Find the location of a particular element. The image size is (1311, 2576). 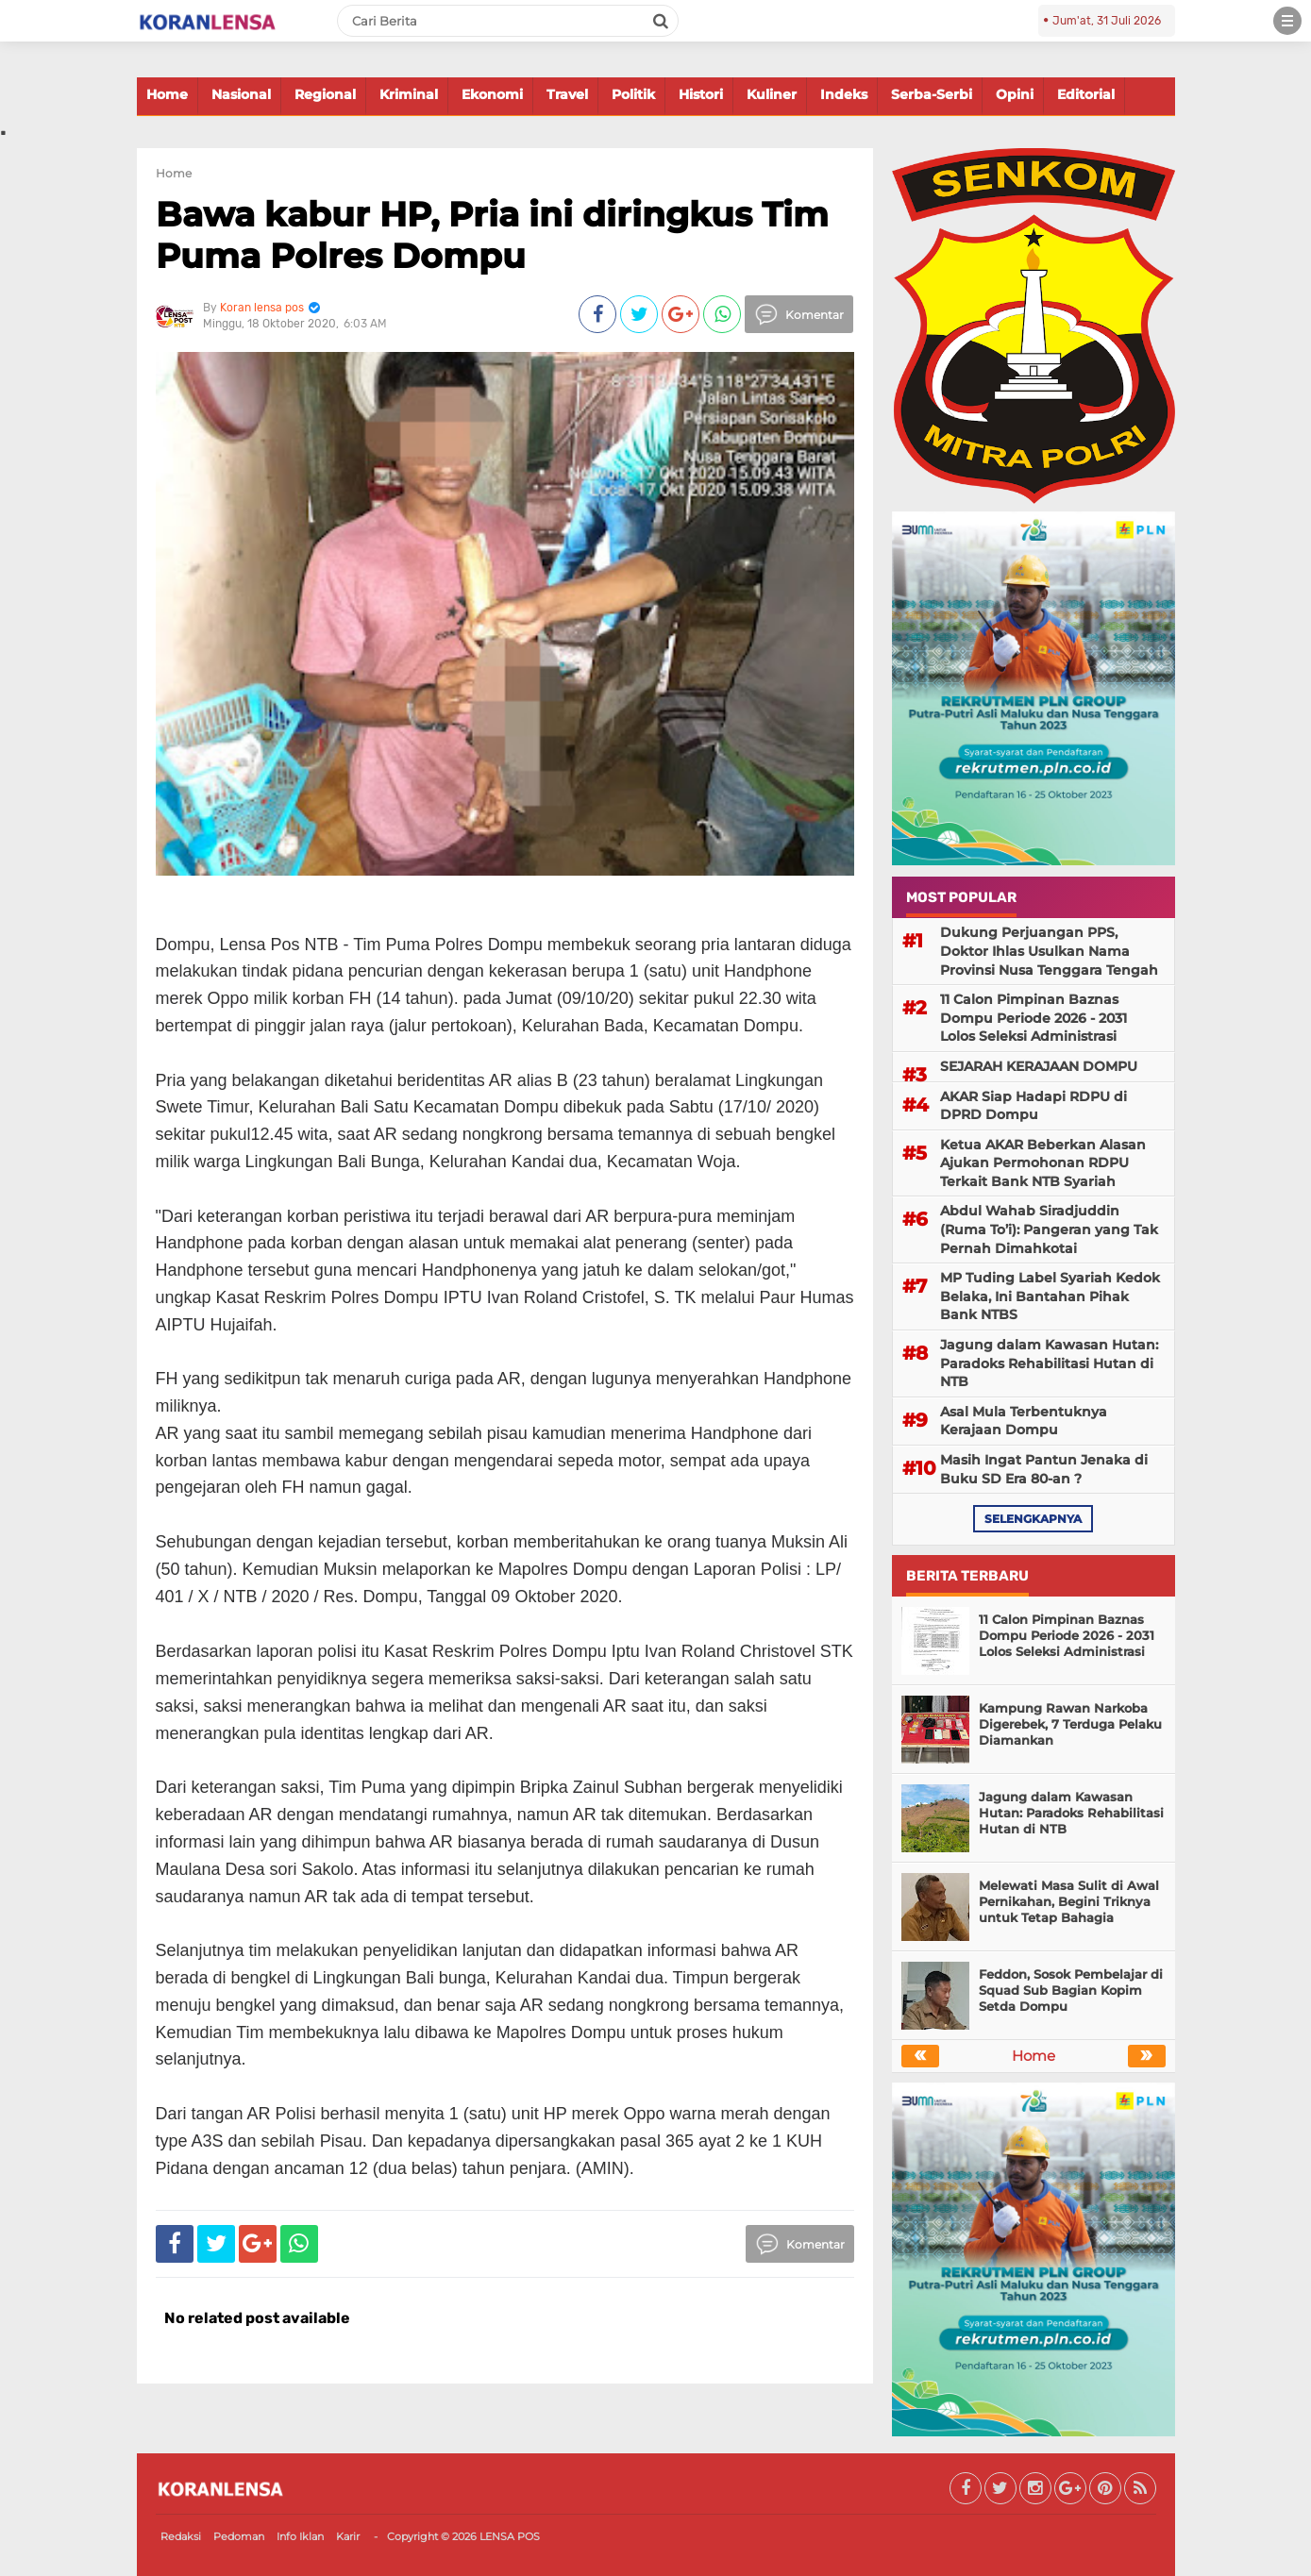

Kuliner is located at coordinates (772, 94).